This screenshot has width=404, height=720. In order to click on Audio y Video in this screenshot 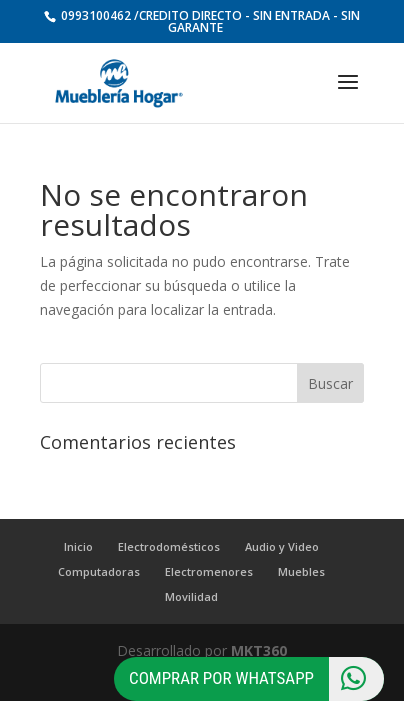, I will do `click(282, 546)`.